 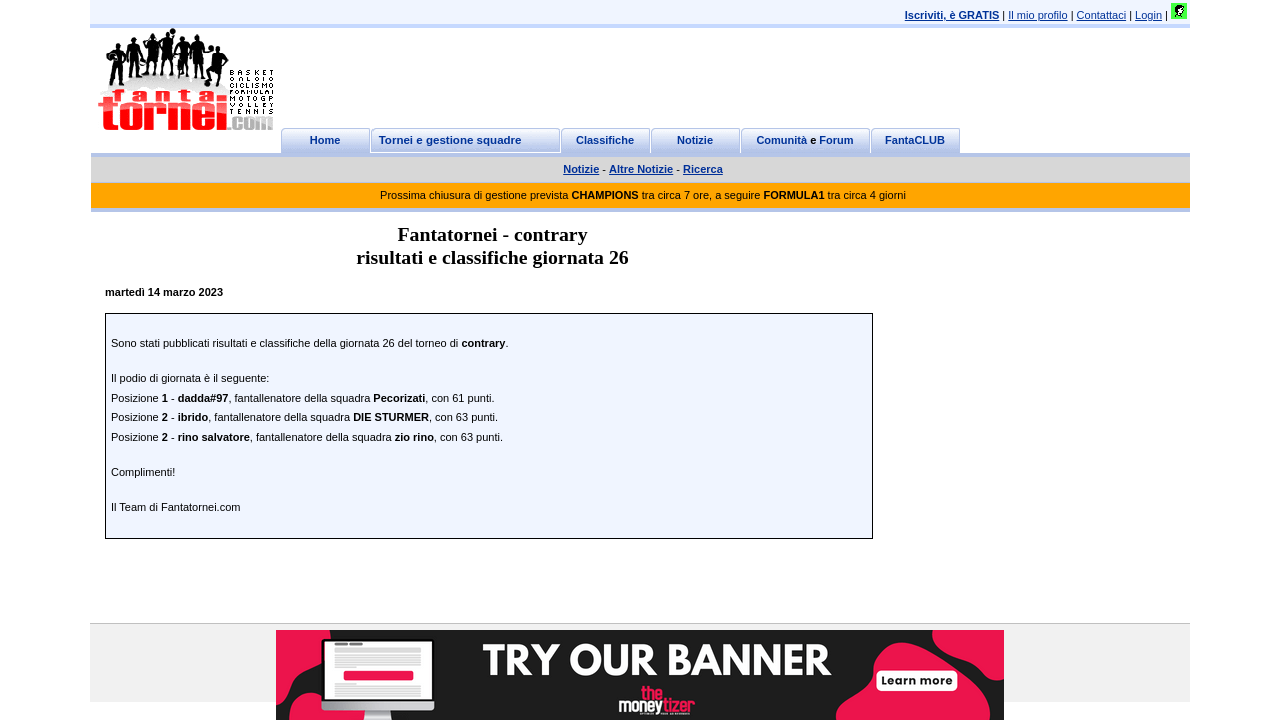 I want to click on Tornei e gestione squadre, so click(x=450, y=140).